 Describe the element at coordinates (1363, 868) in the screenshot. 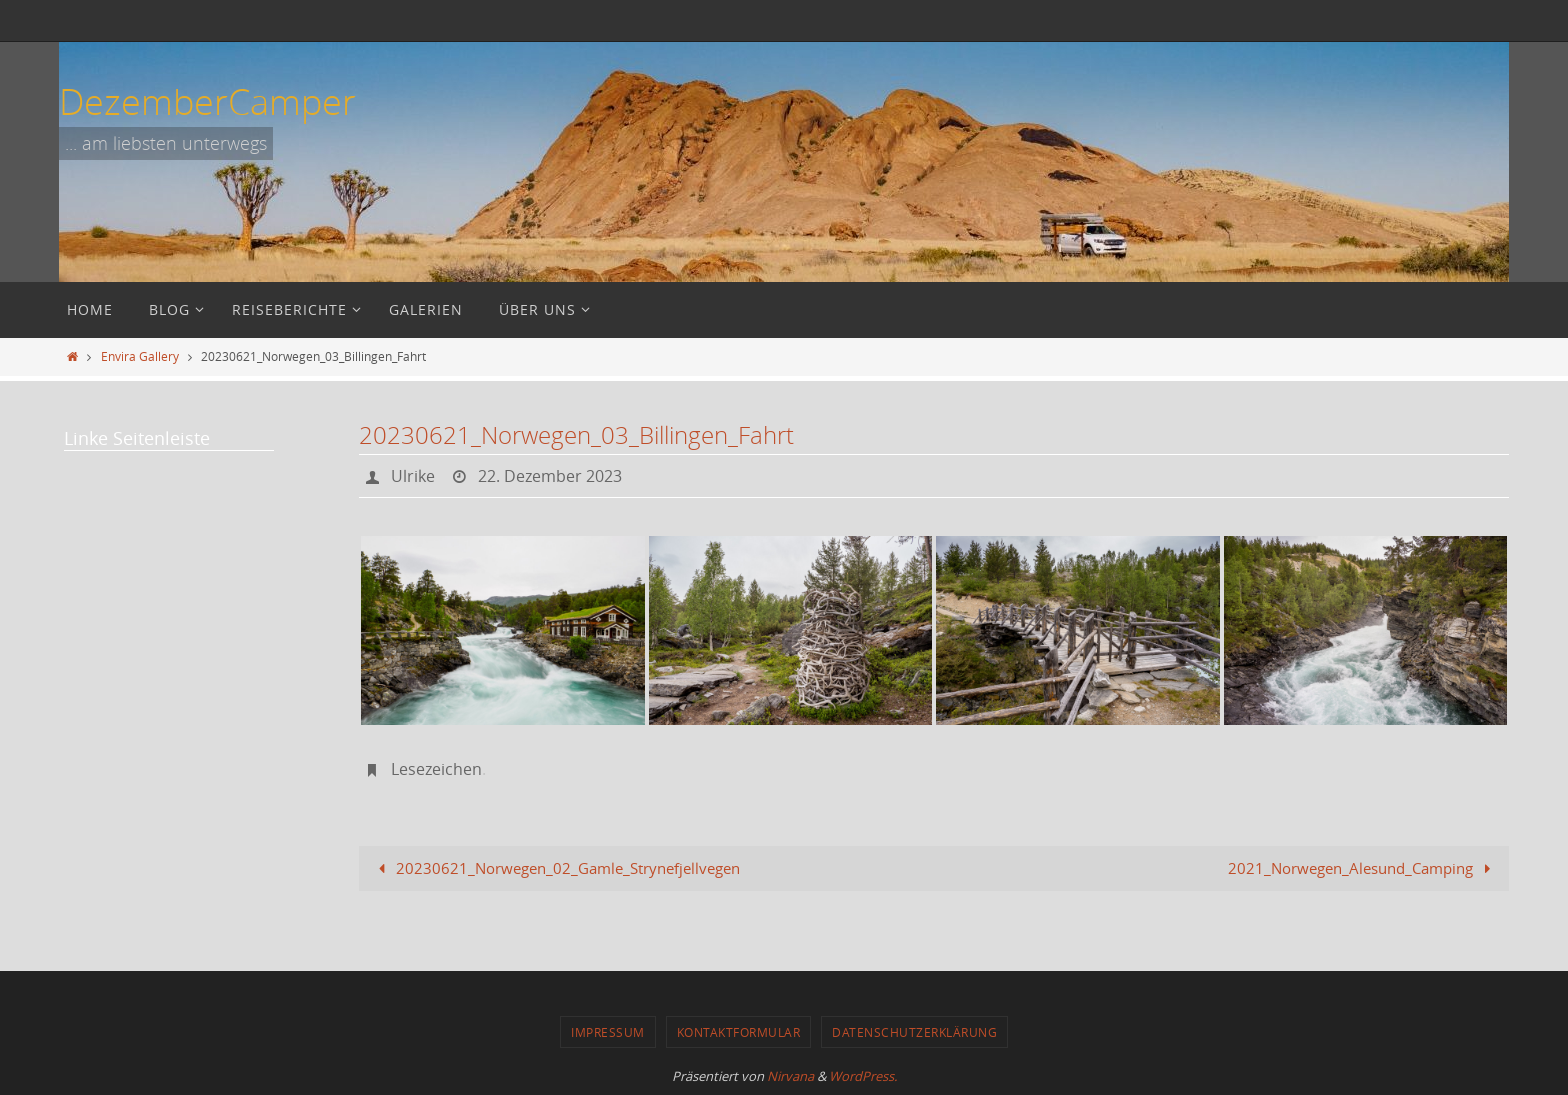

I see `2021_Norwegen_Alesund_Camping` at that location.